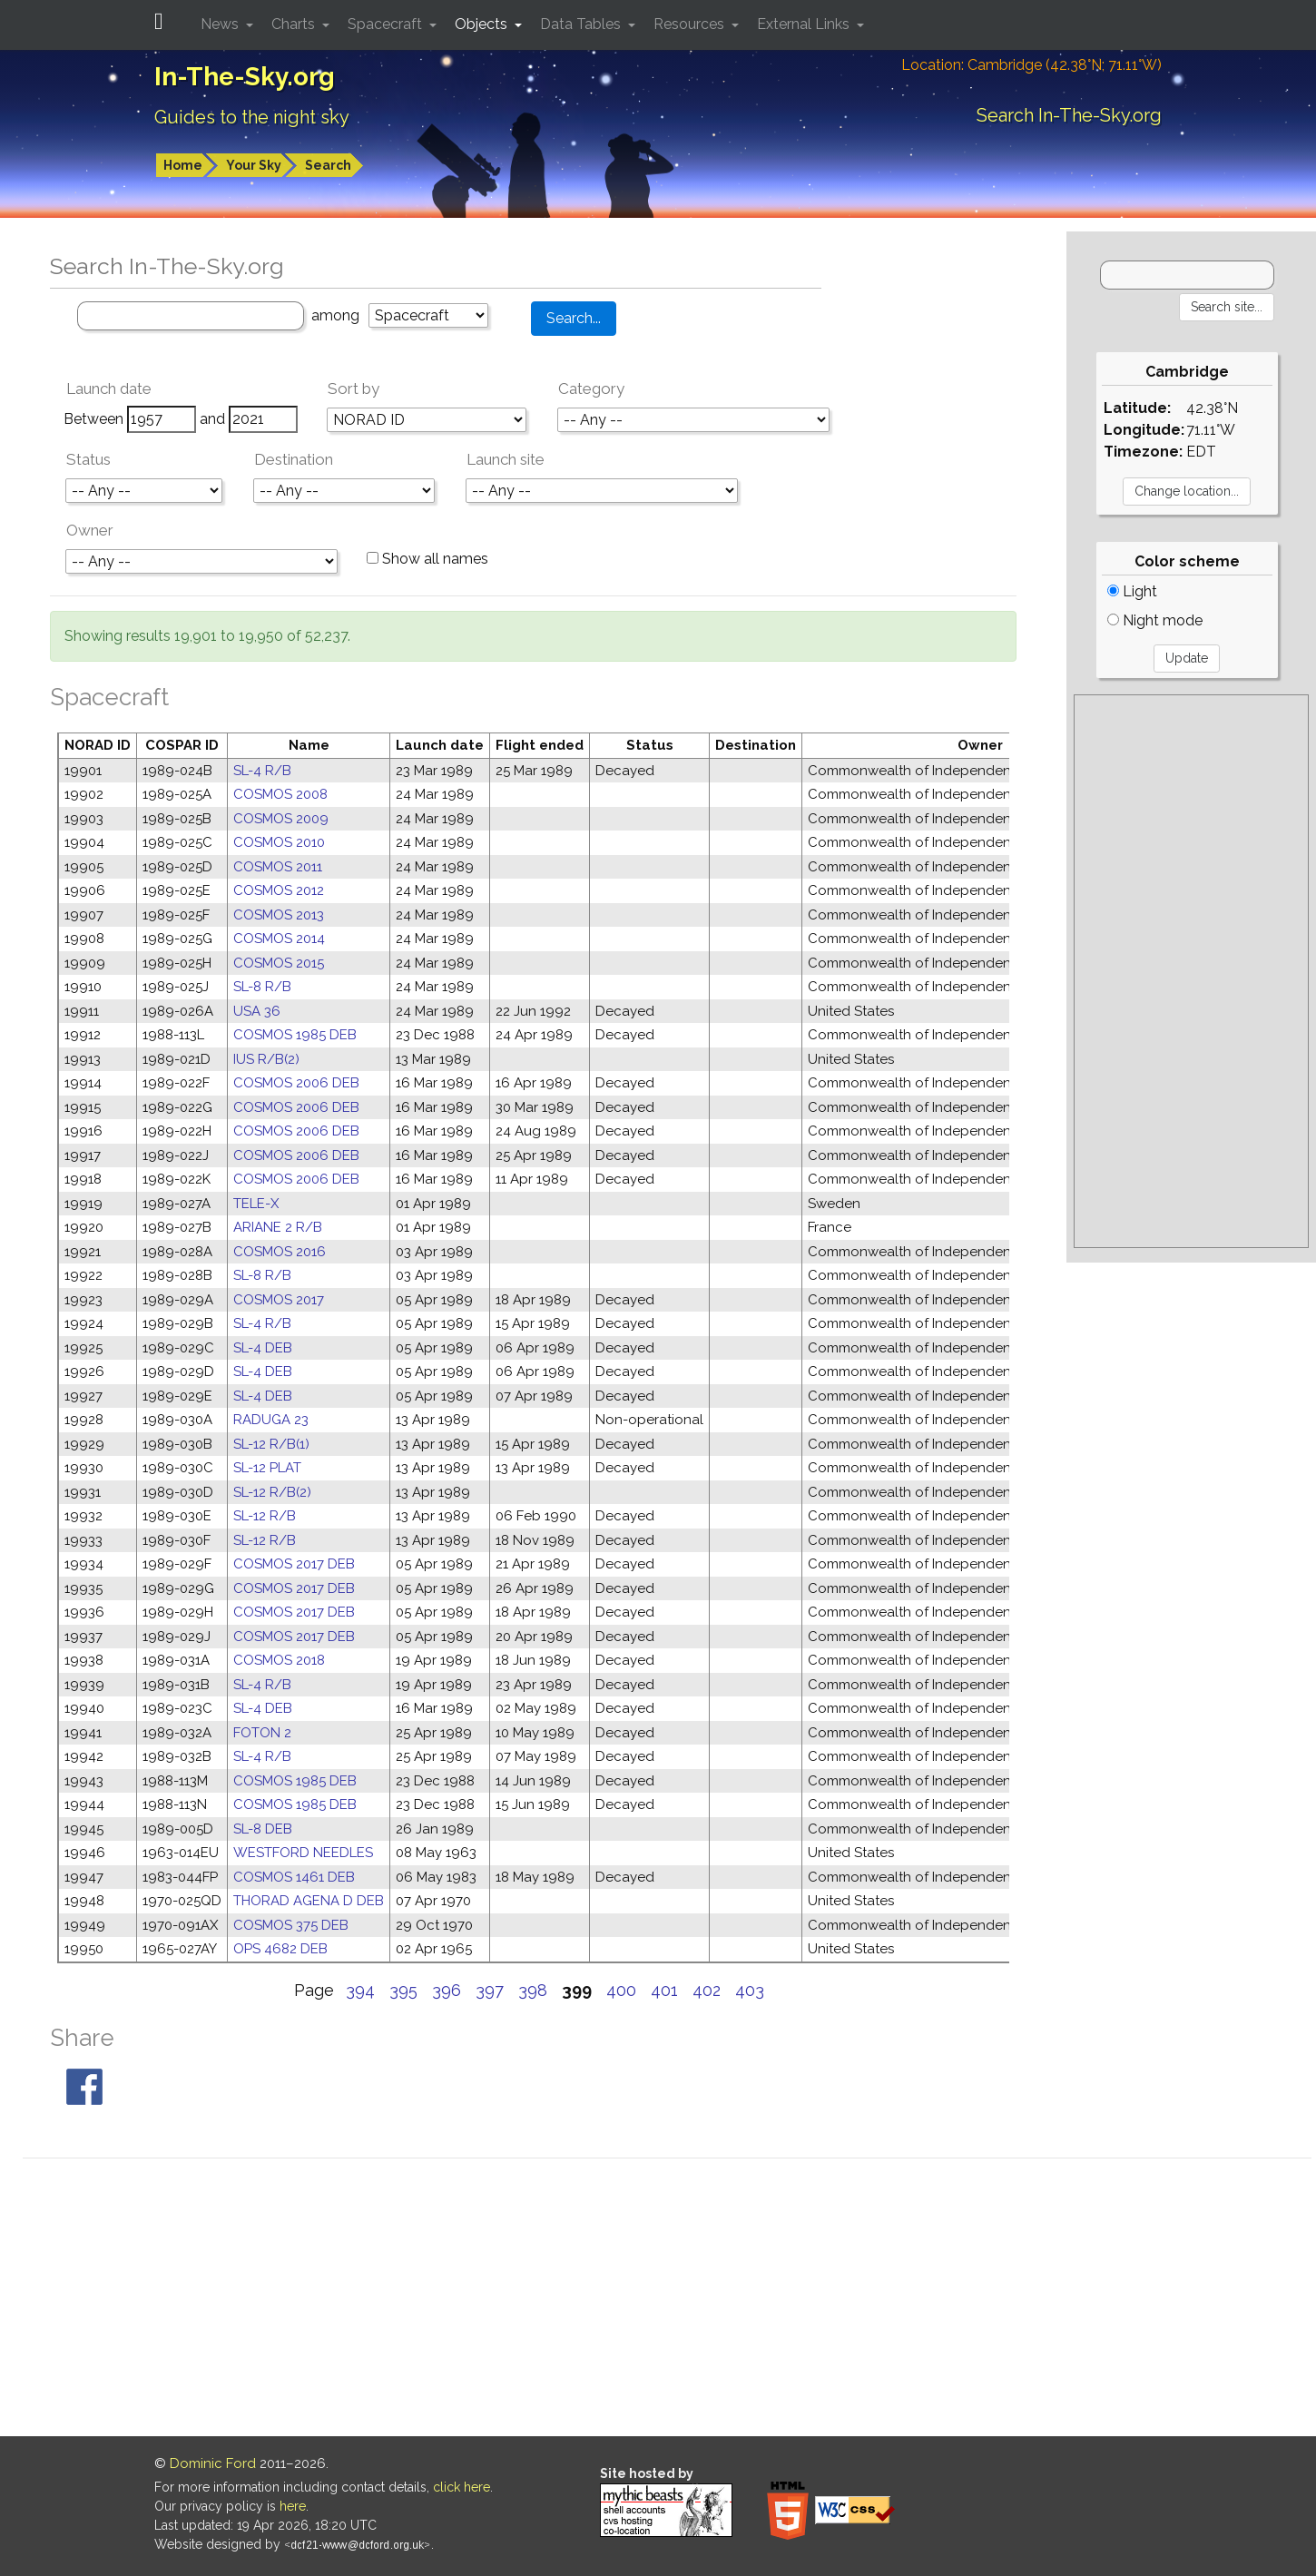 The image size is (1316, 2576). What do you see at coordinates (303, 1852) in the screenshot?
I see `WESTFORD NEEDLES` at bounding box center [303, 1852].